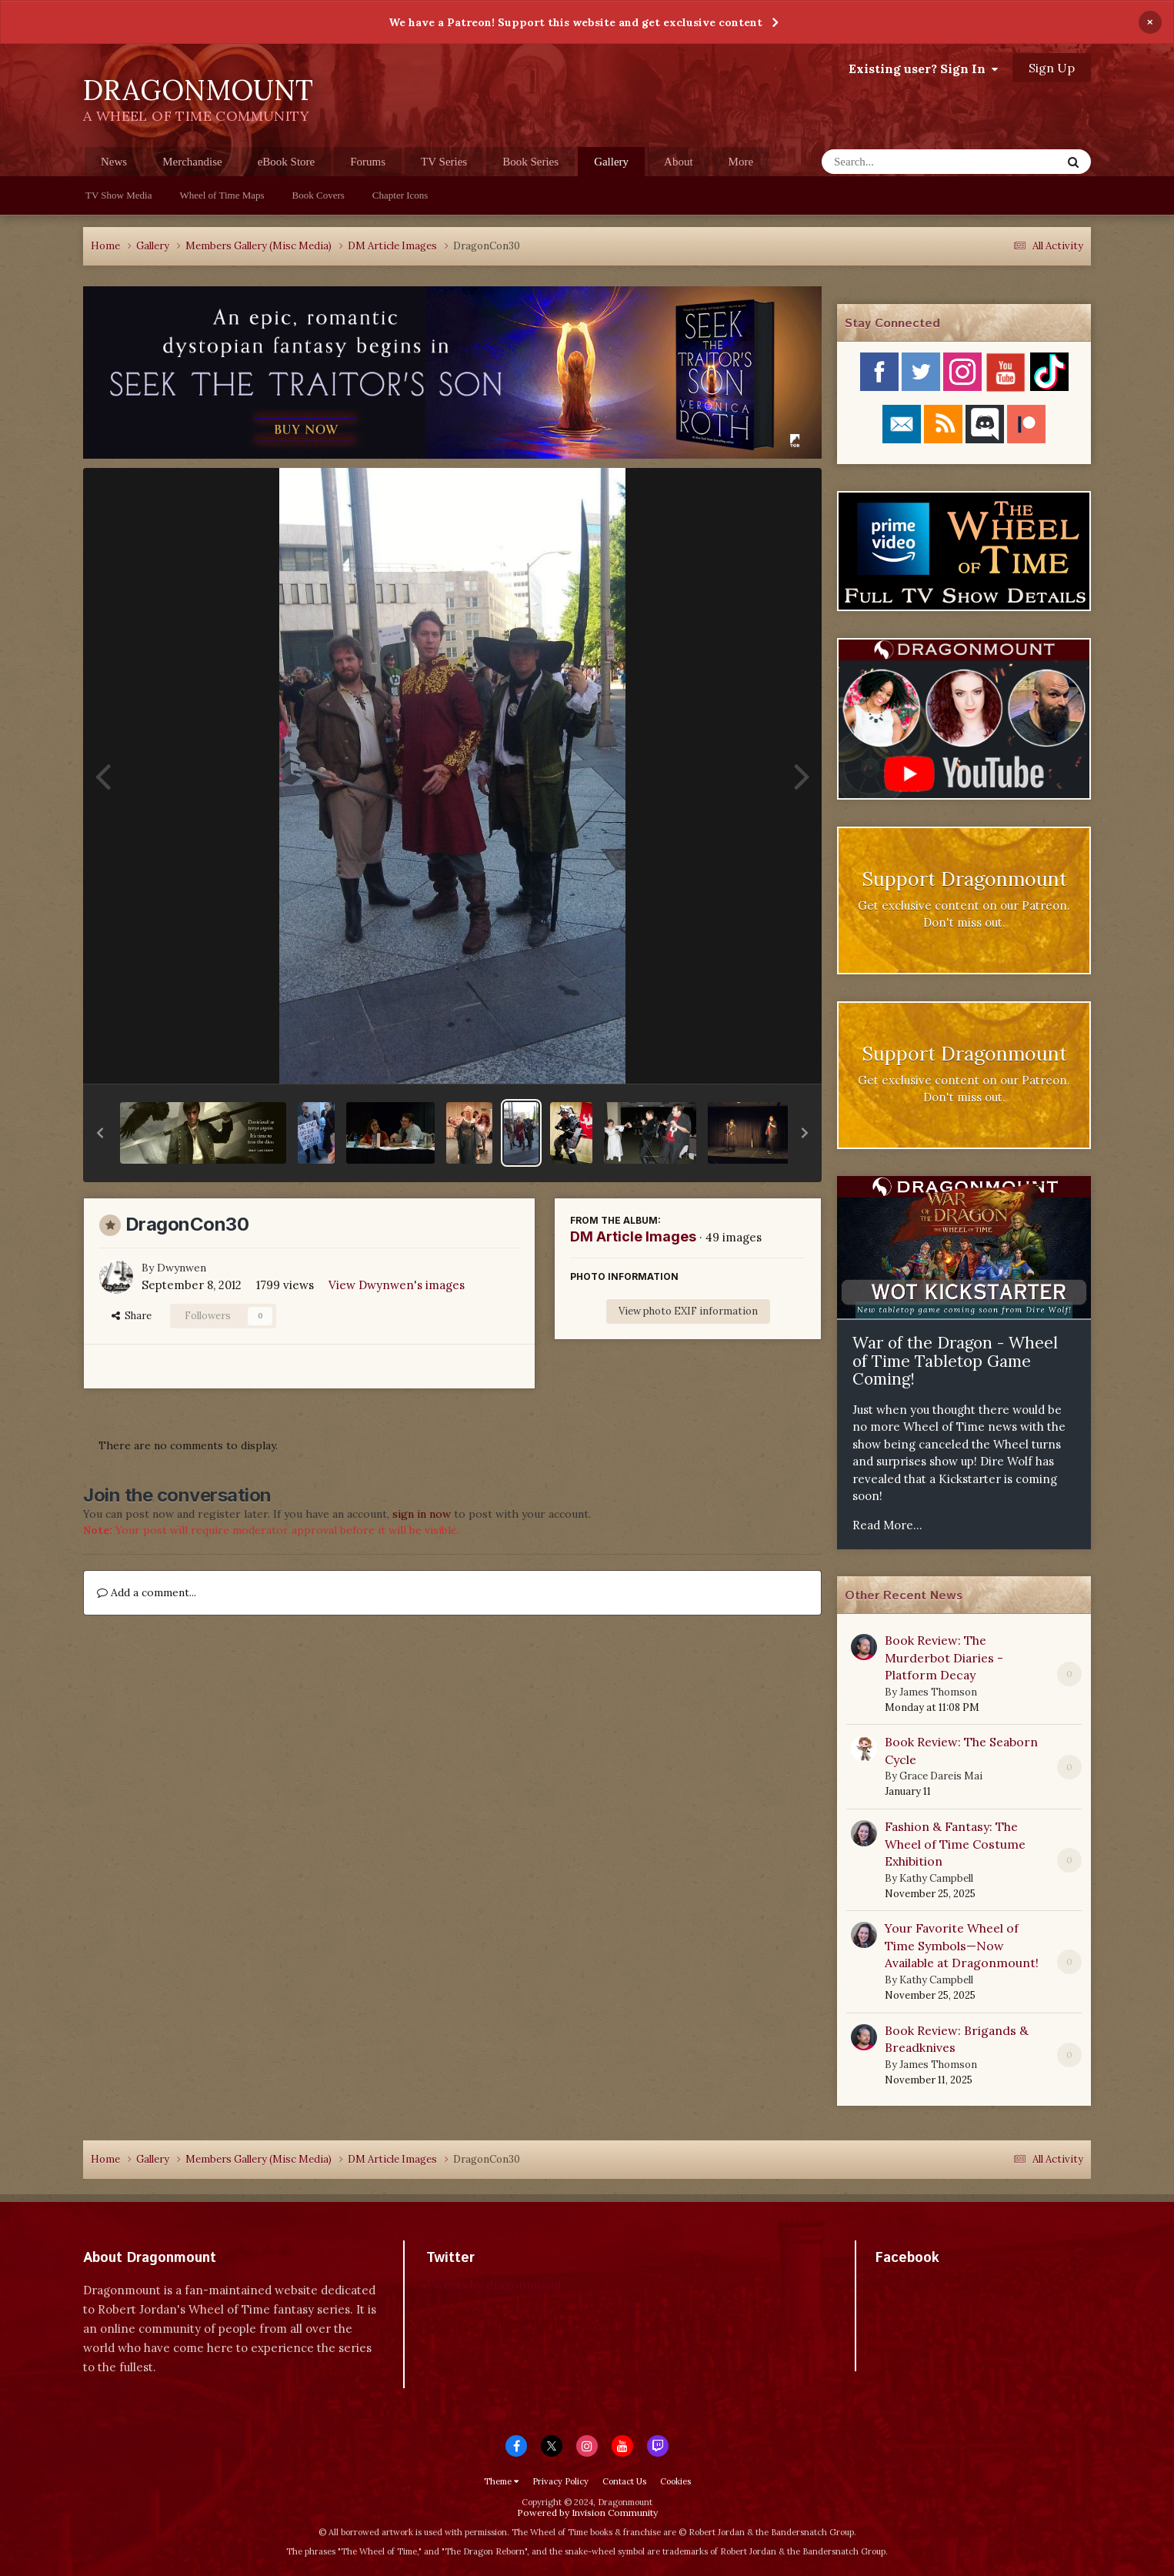 The image size is (1174, 2576). I want to click on About, so click(678, 161).